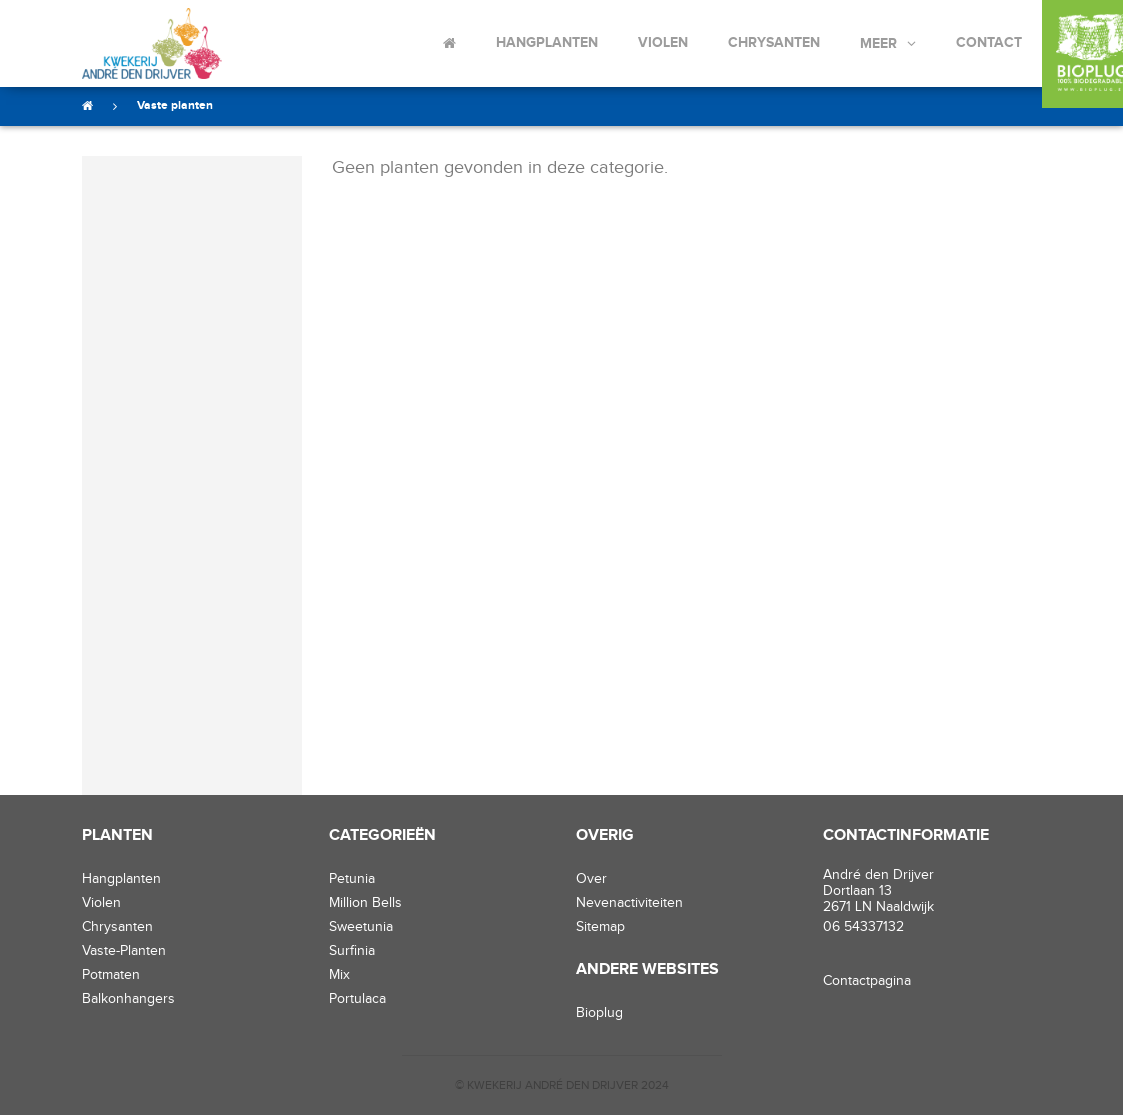 The height and width of the screenshot is (1115, 1123). What do you see at coordinates (111, 975) in the screenshot?
I see `potmaten` at bounding box center [111, 975].